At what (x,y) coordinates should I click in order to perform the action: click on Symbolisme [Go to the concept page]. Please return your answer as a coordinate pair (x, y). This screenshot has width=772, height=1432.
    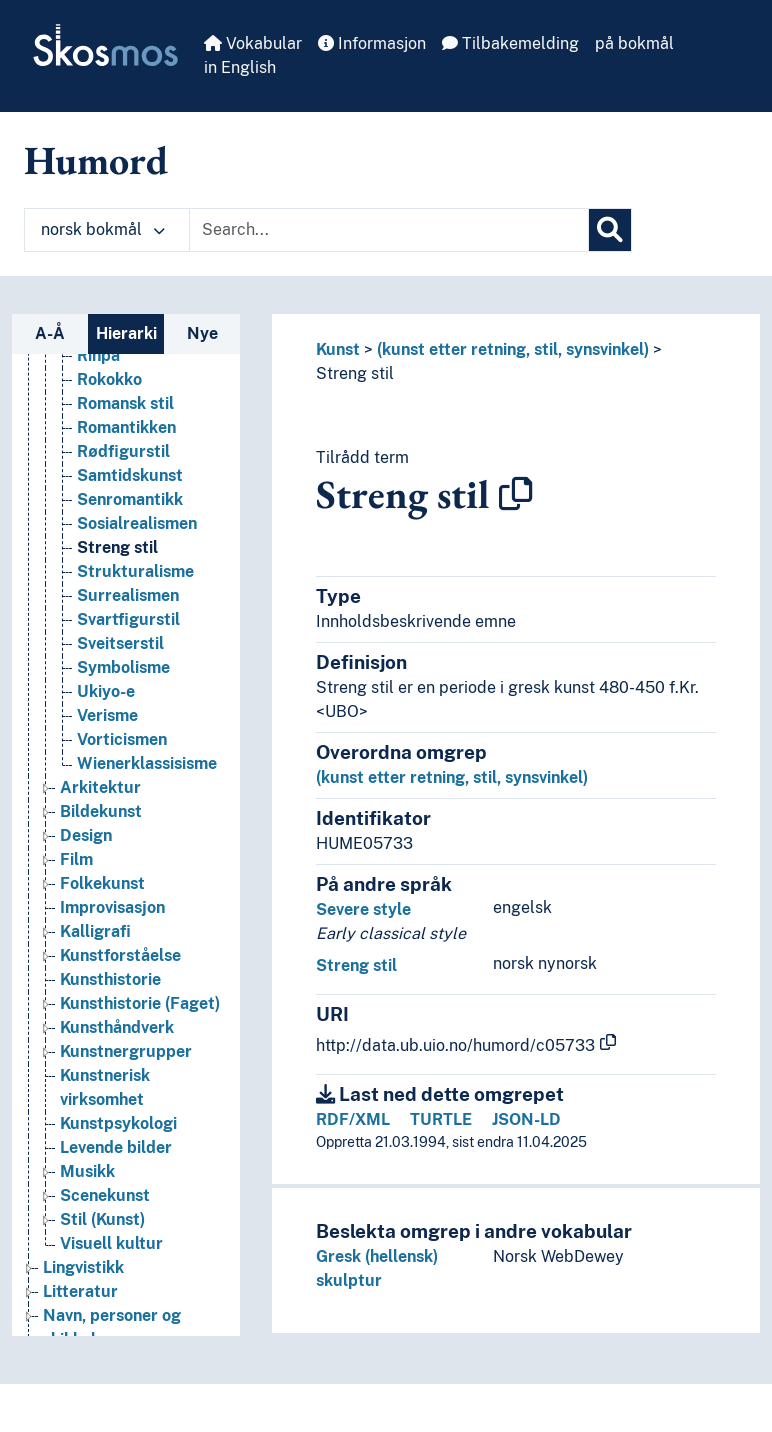
    Looking at the image, I should click on (123, 689).